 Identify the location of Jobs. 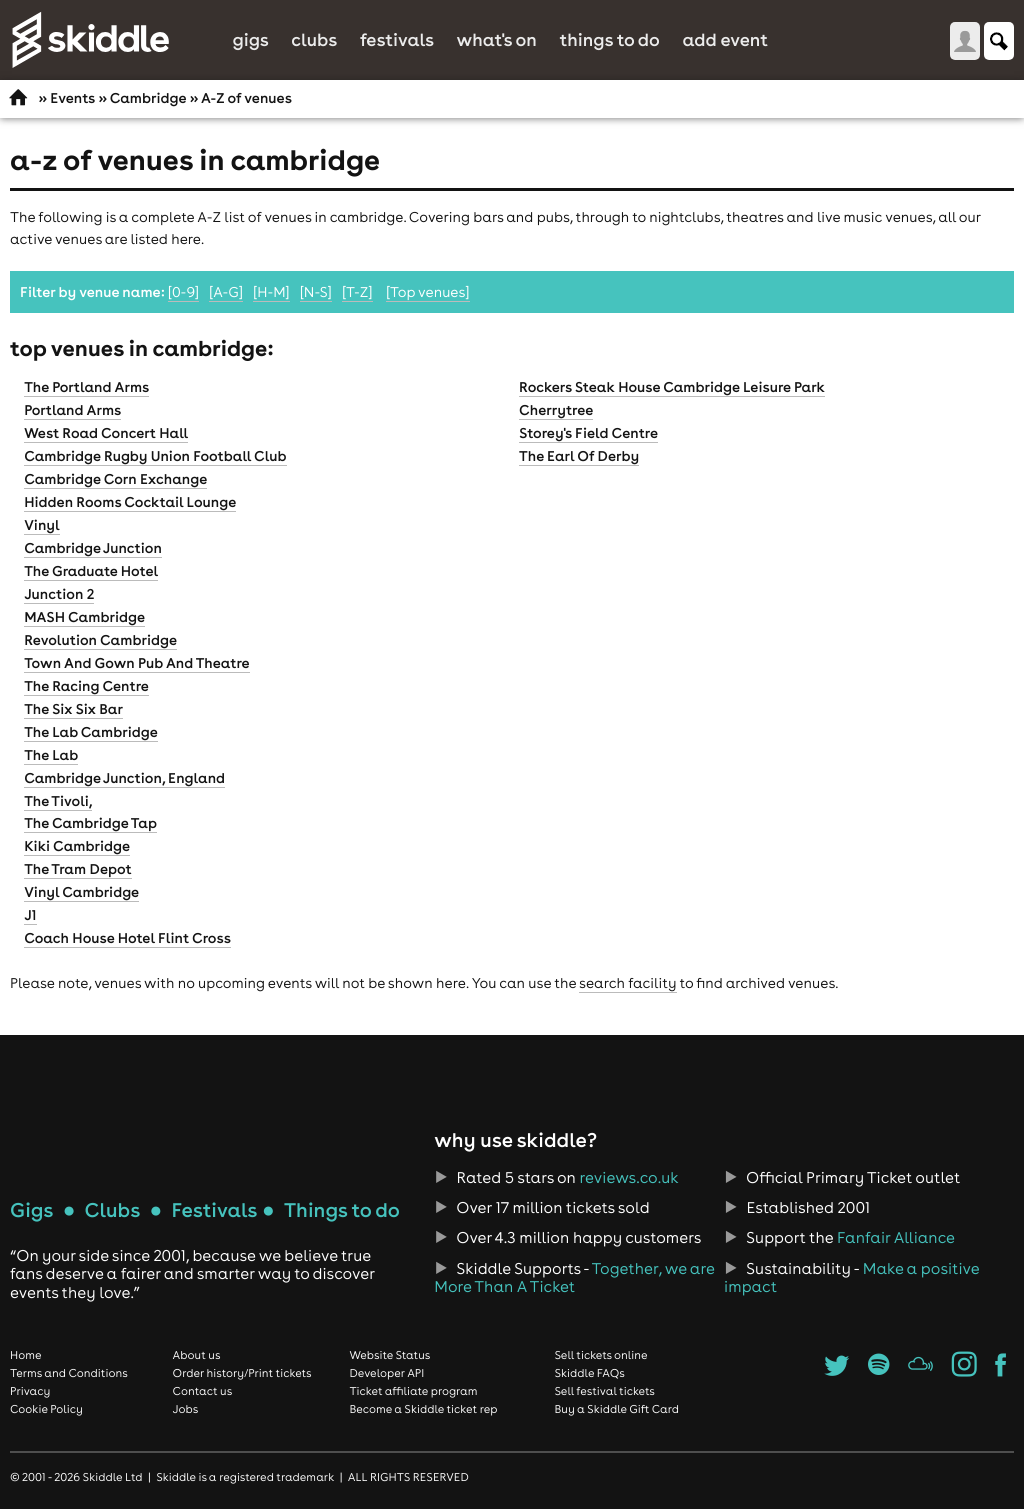
(186, 1409).